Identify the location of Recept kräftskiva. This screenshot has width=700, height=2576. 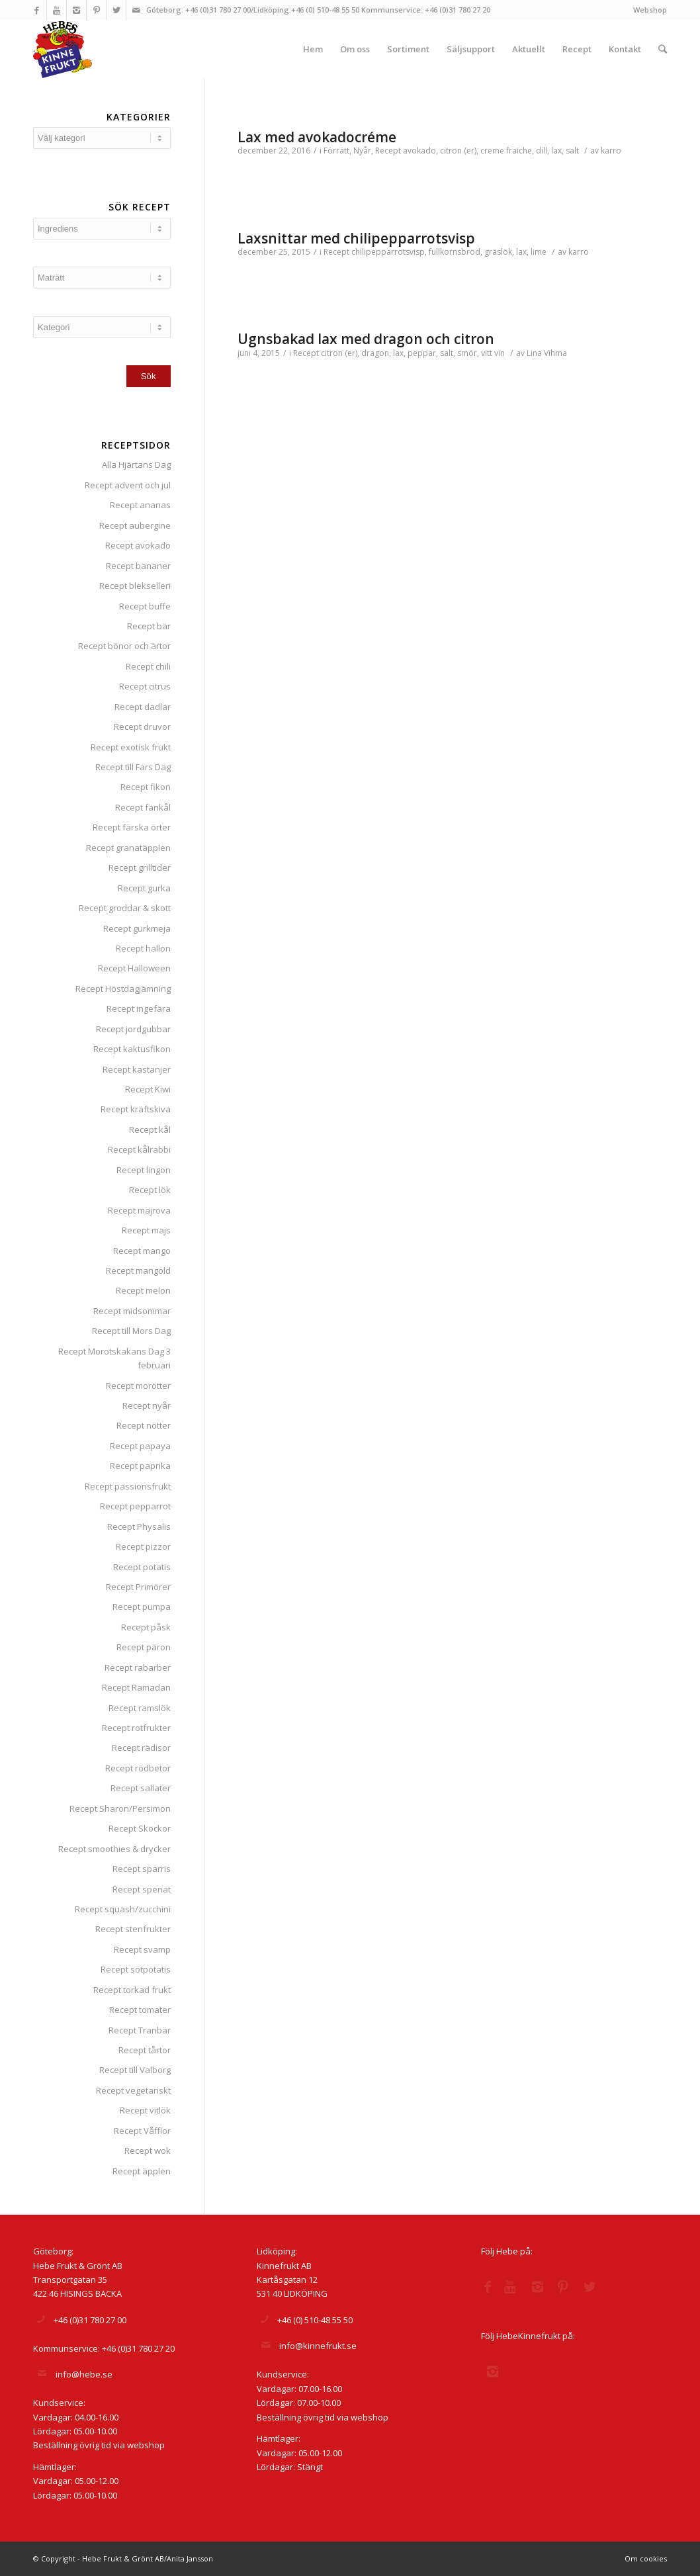
(136, 1109).